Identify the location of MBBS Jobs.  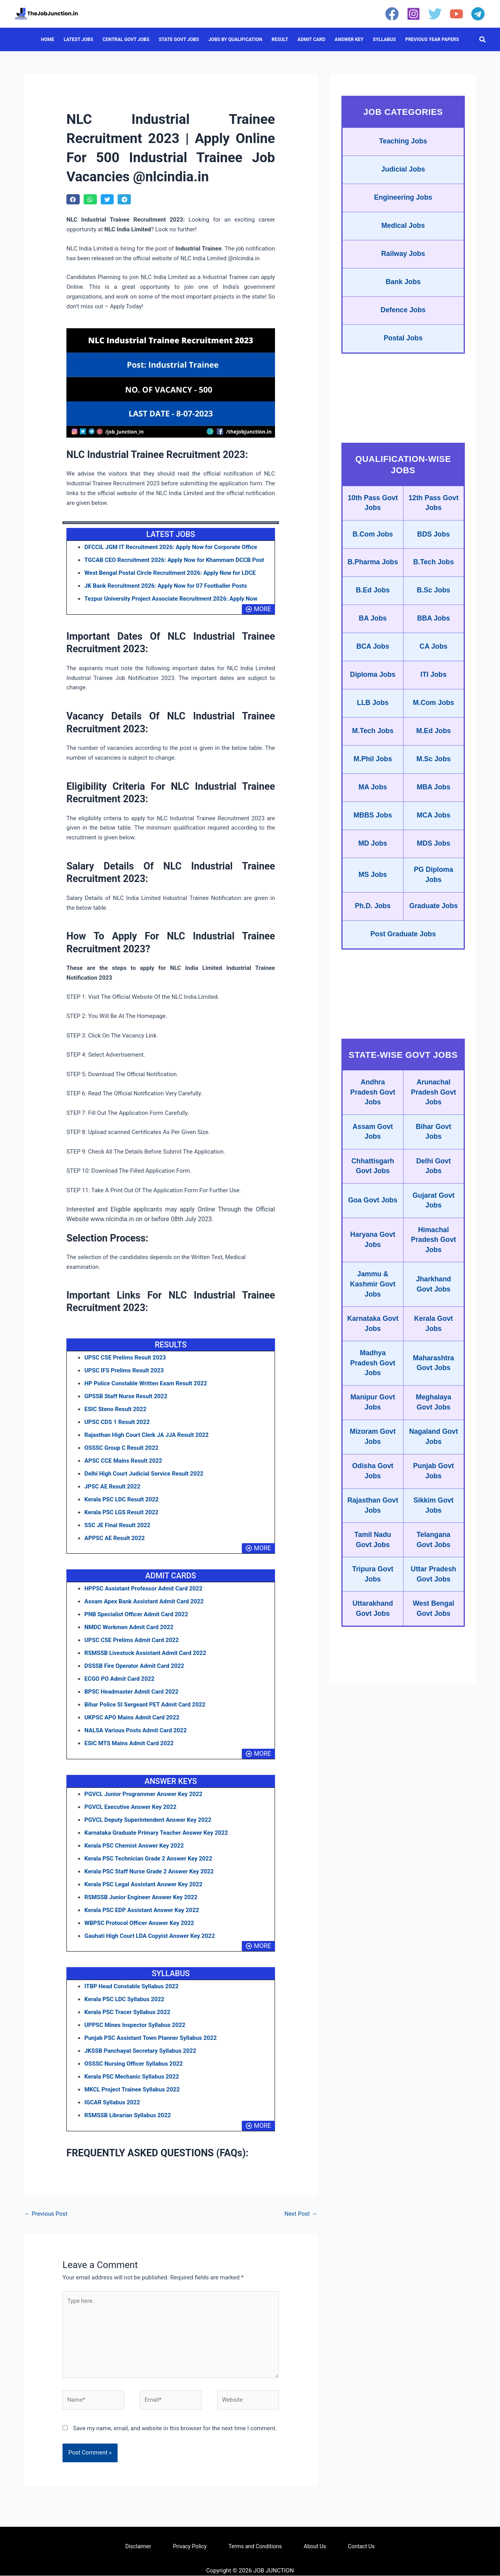
(372, 830).